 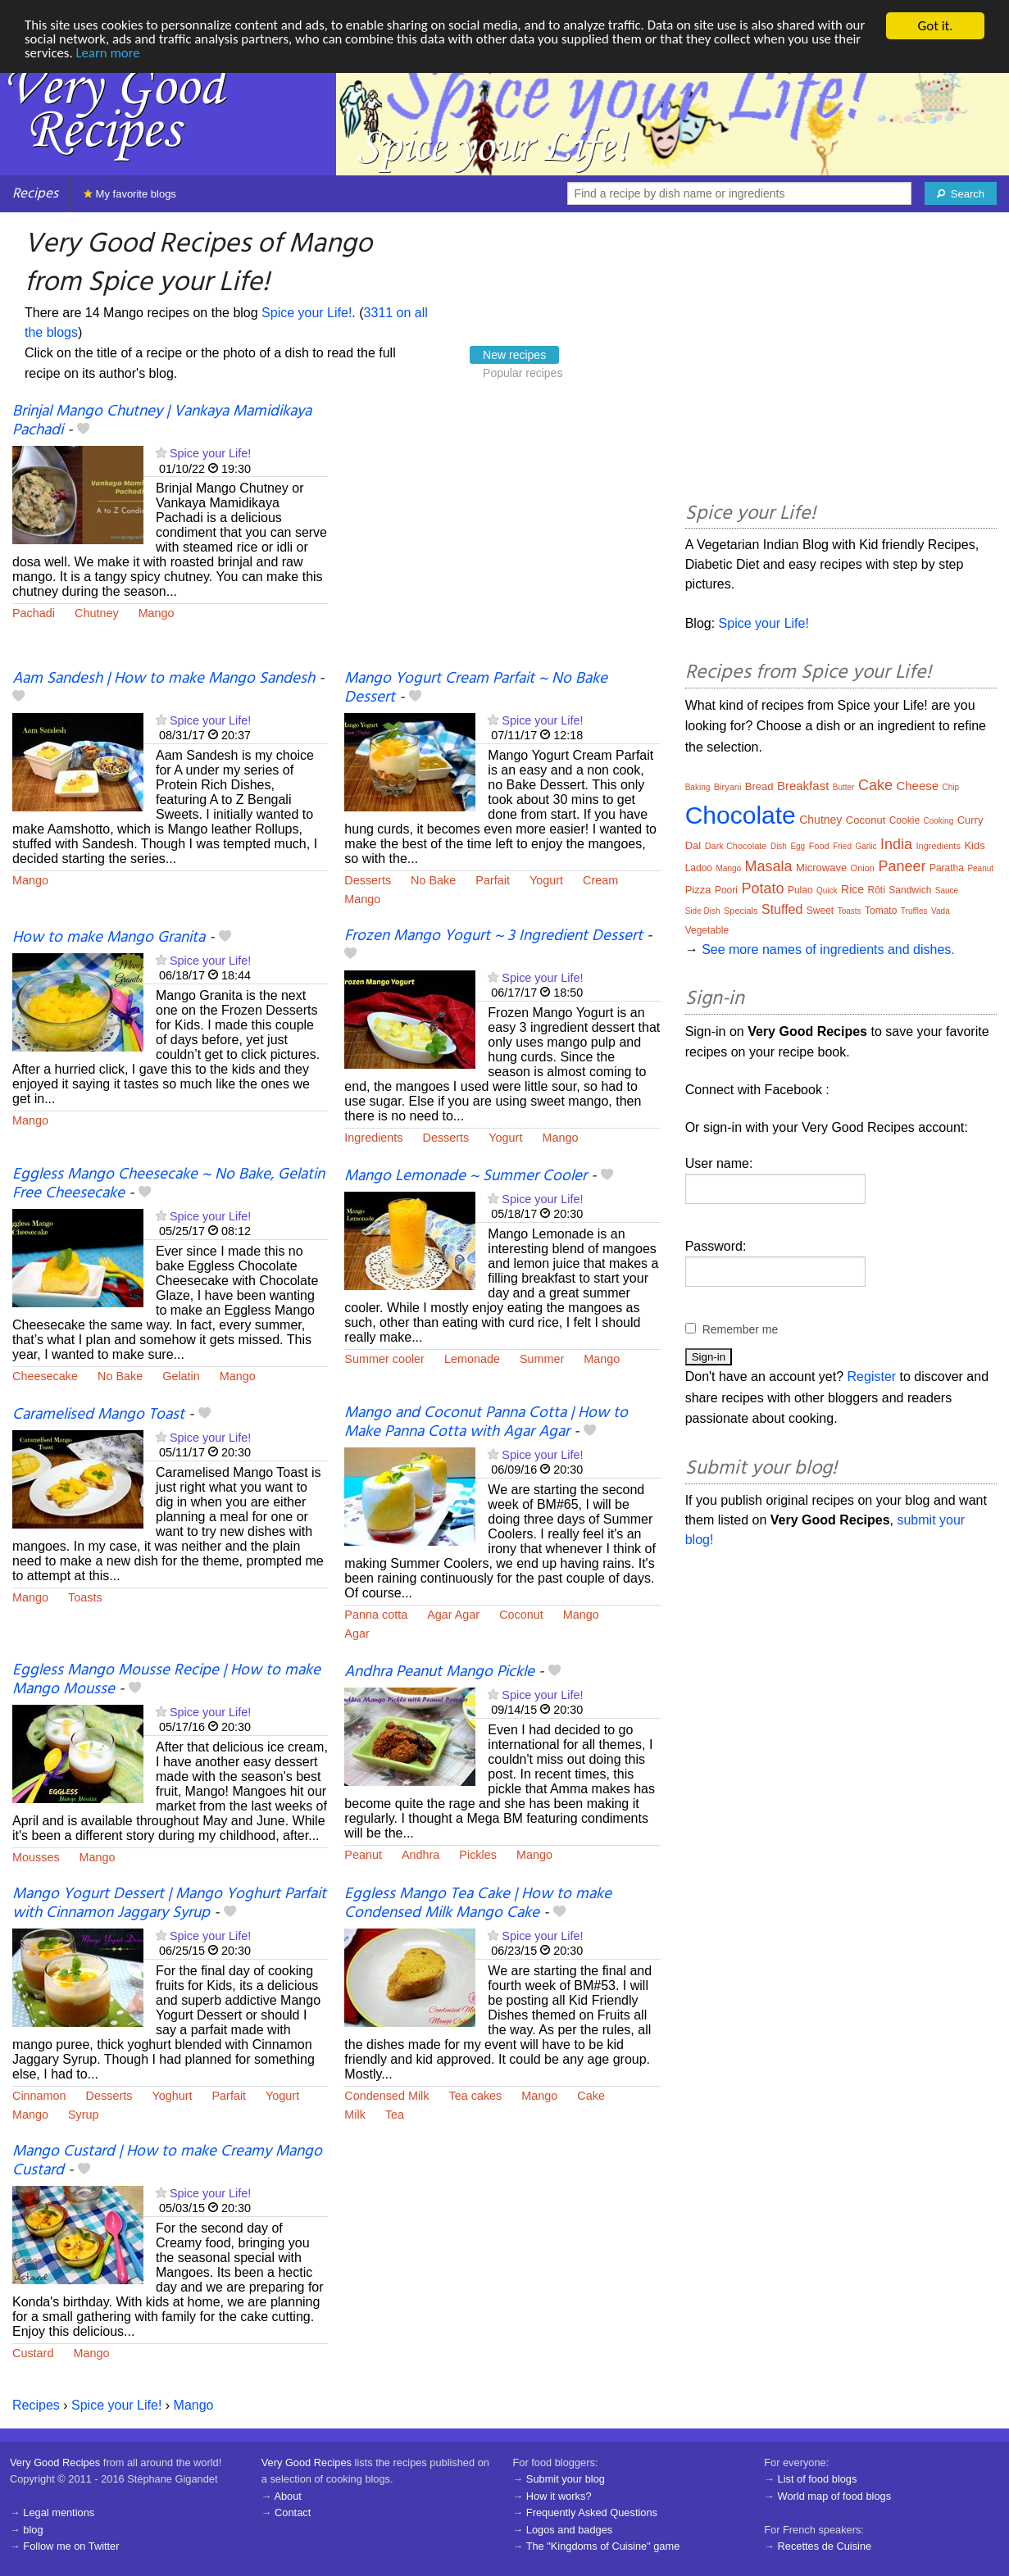 I want to click on Breakfast, so click(x=803, y=786).